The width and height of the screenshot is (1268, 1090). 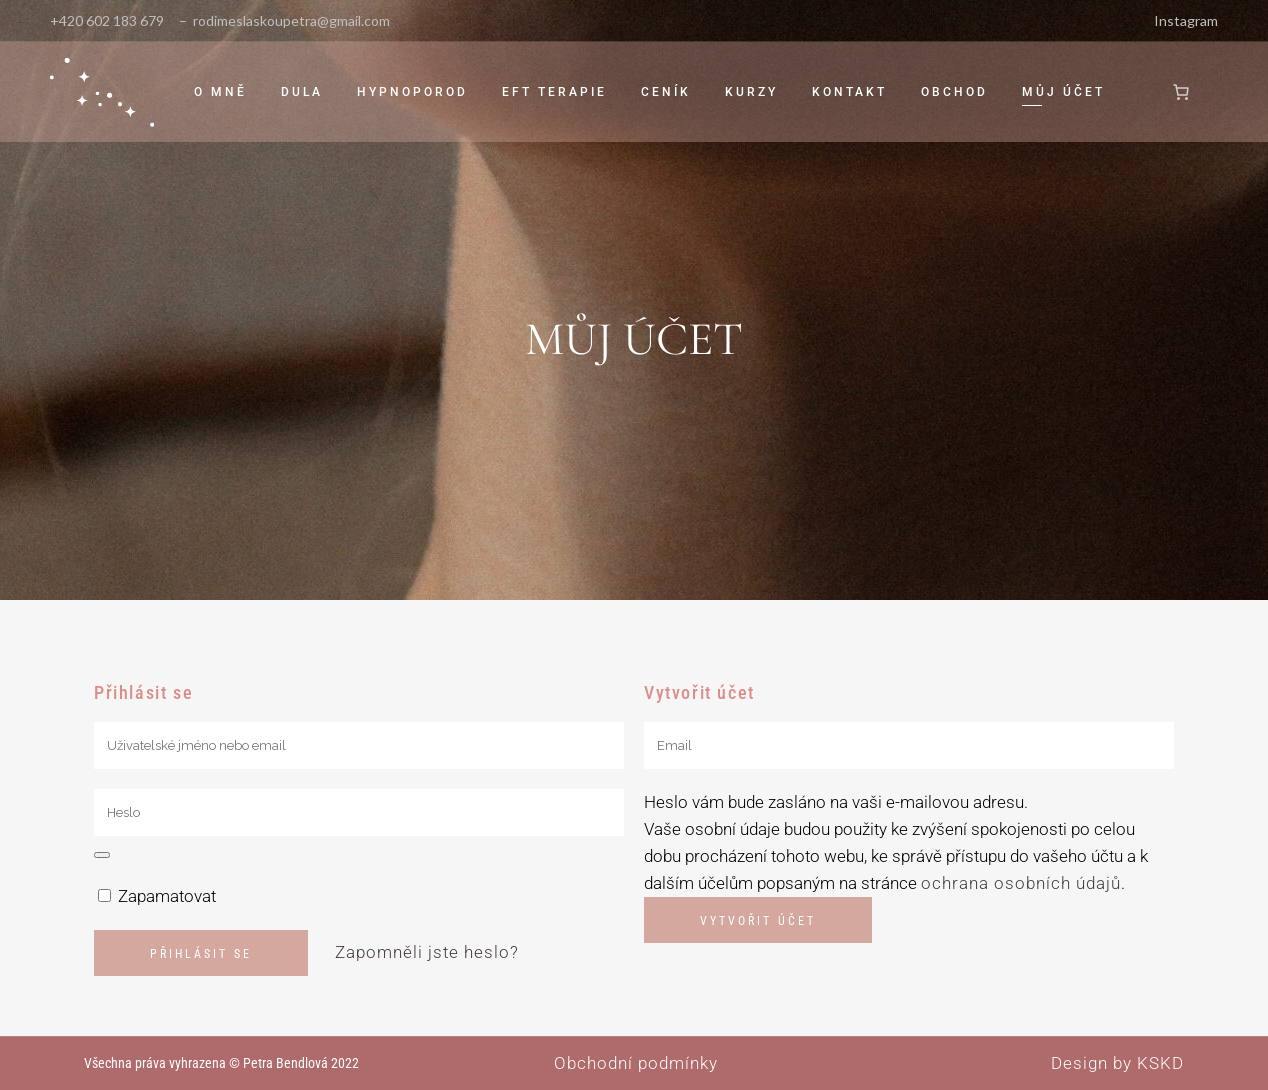 What do you see at coordinates (636, 1063) in the screenshot?
I see `Obchodní podmínky` at bounding box center [636, 1063].